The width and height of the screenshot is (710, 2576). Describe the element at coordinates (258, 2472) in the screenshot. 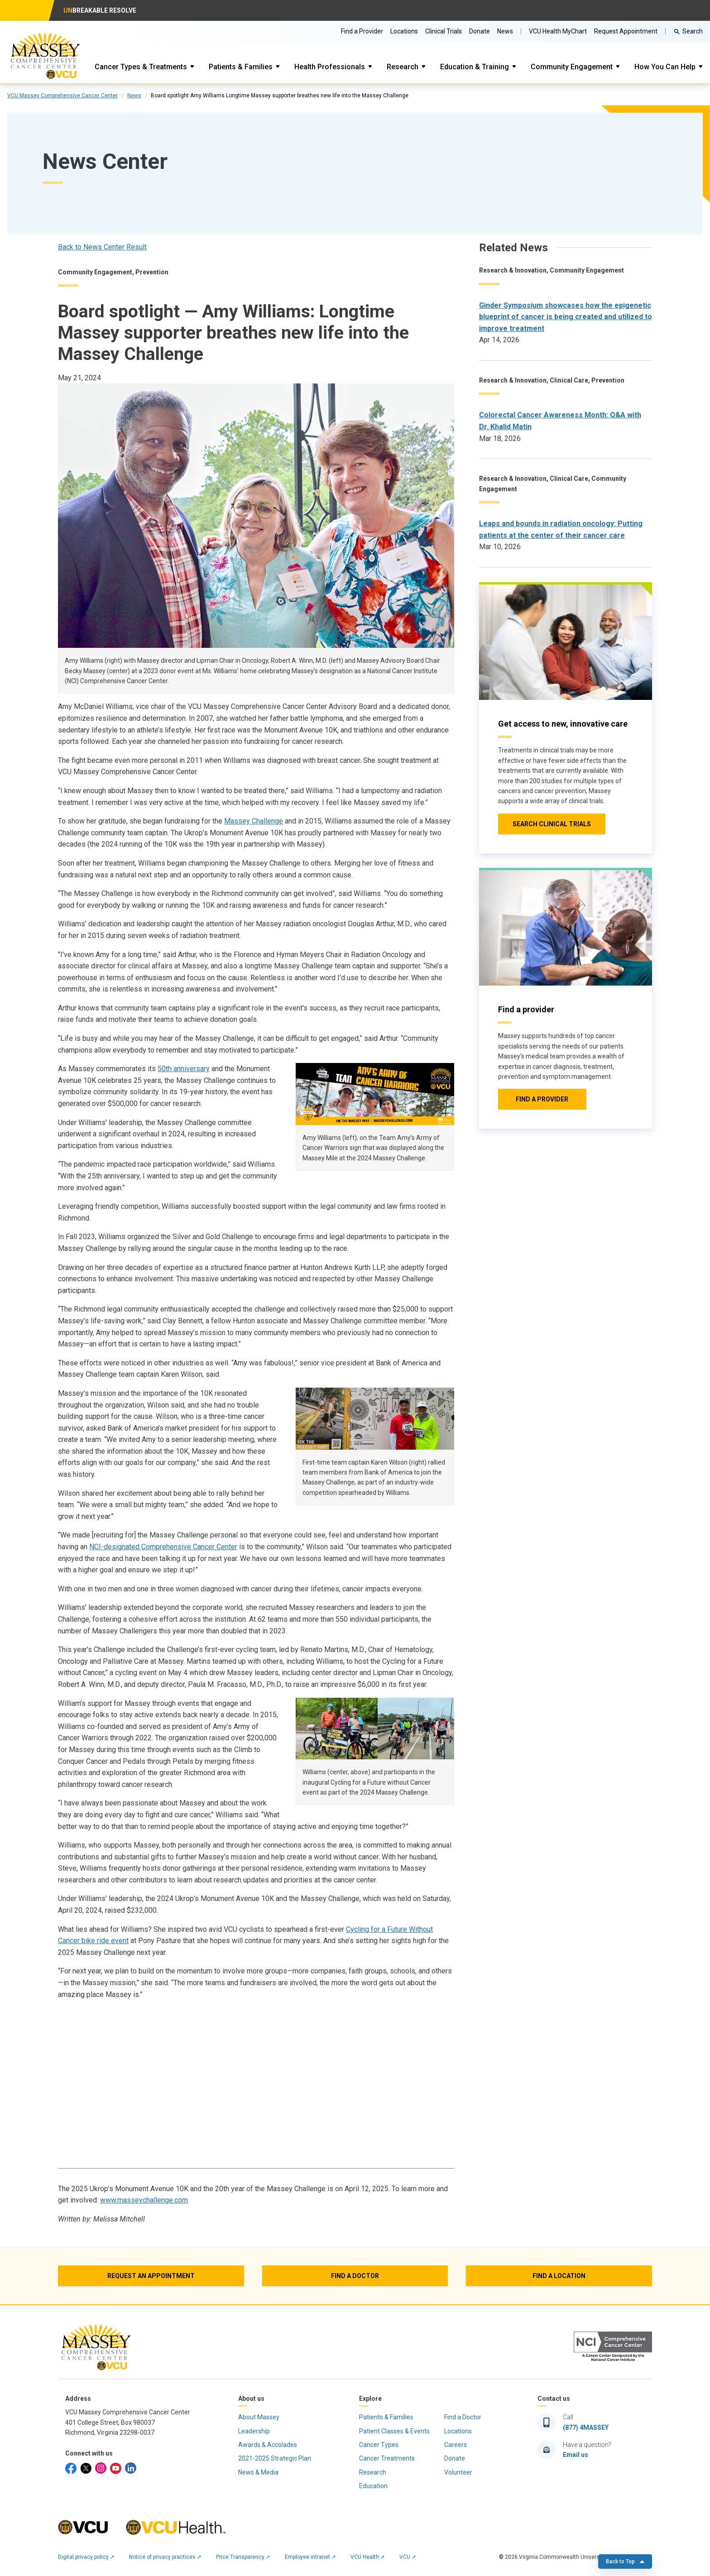

I see `News & Media` at that location.